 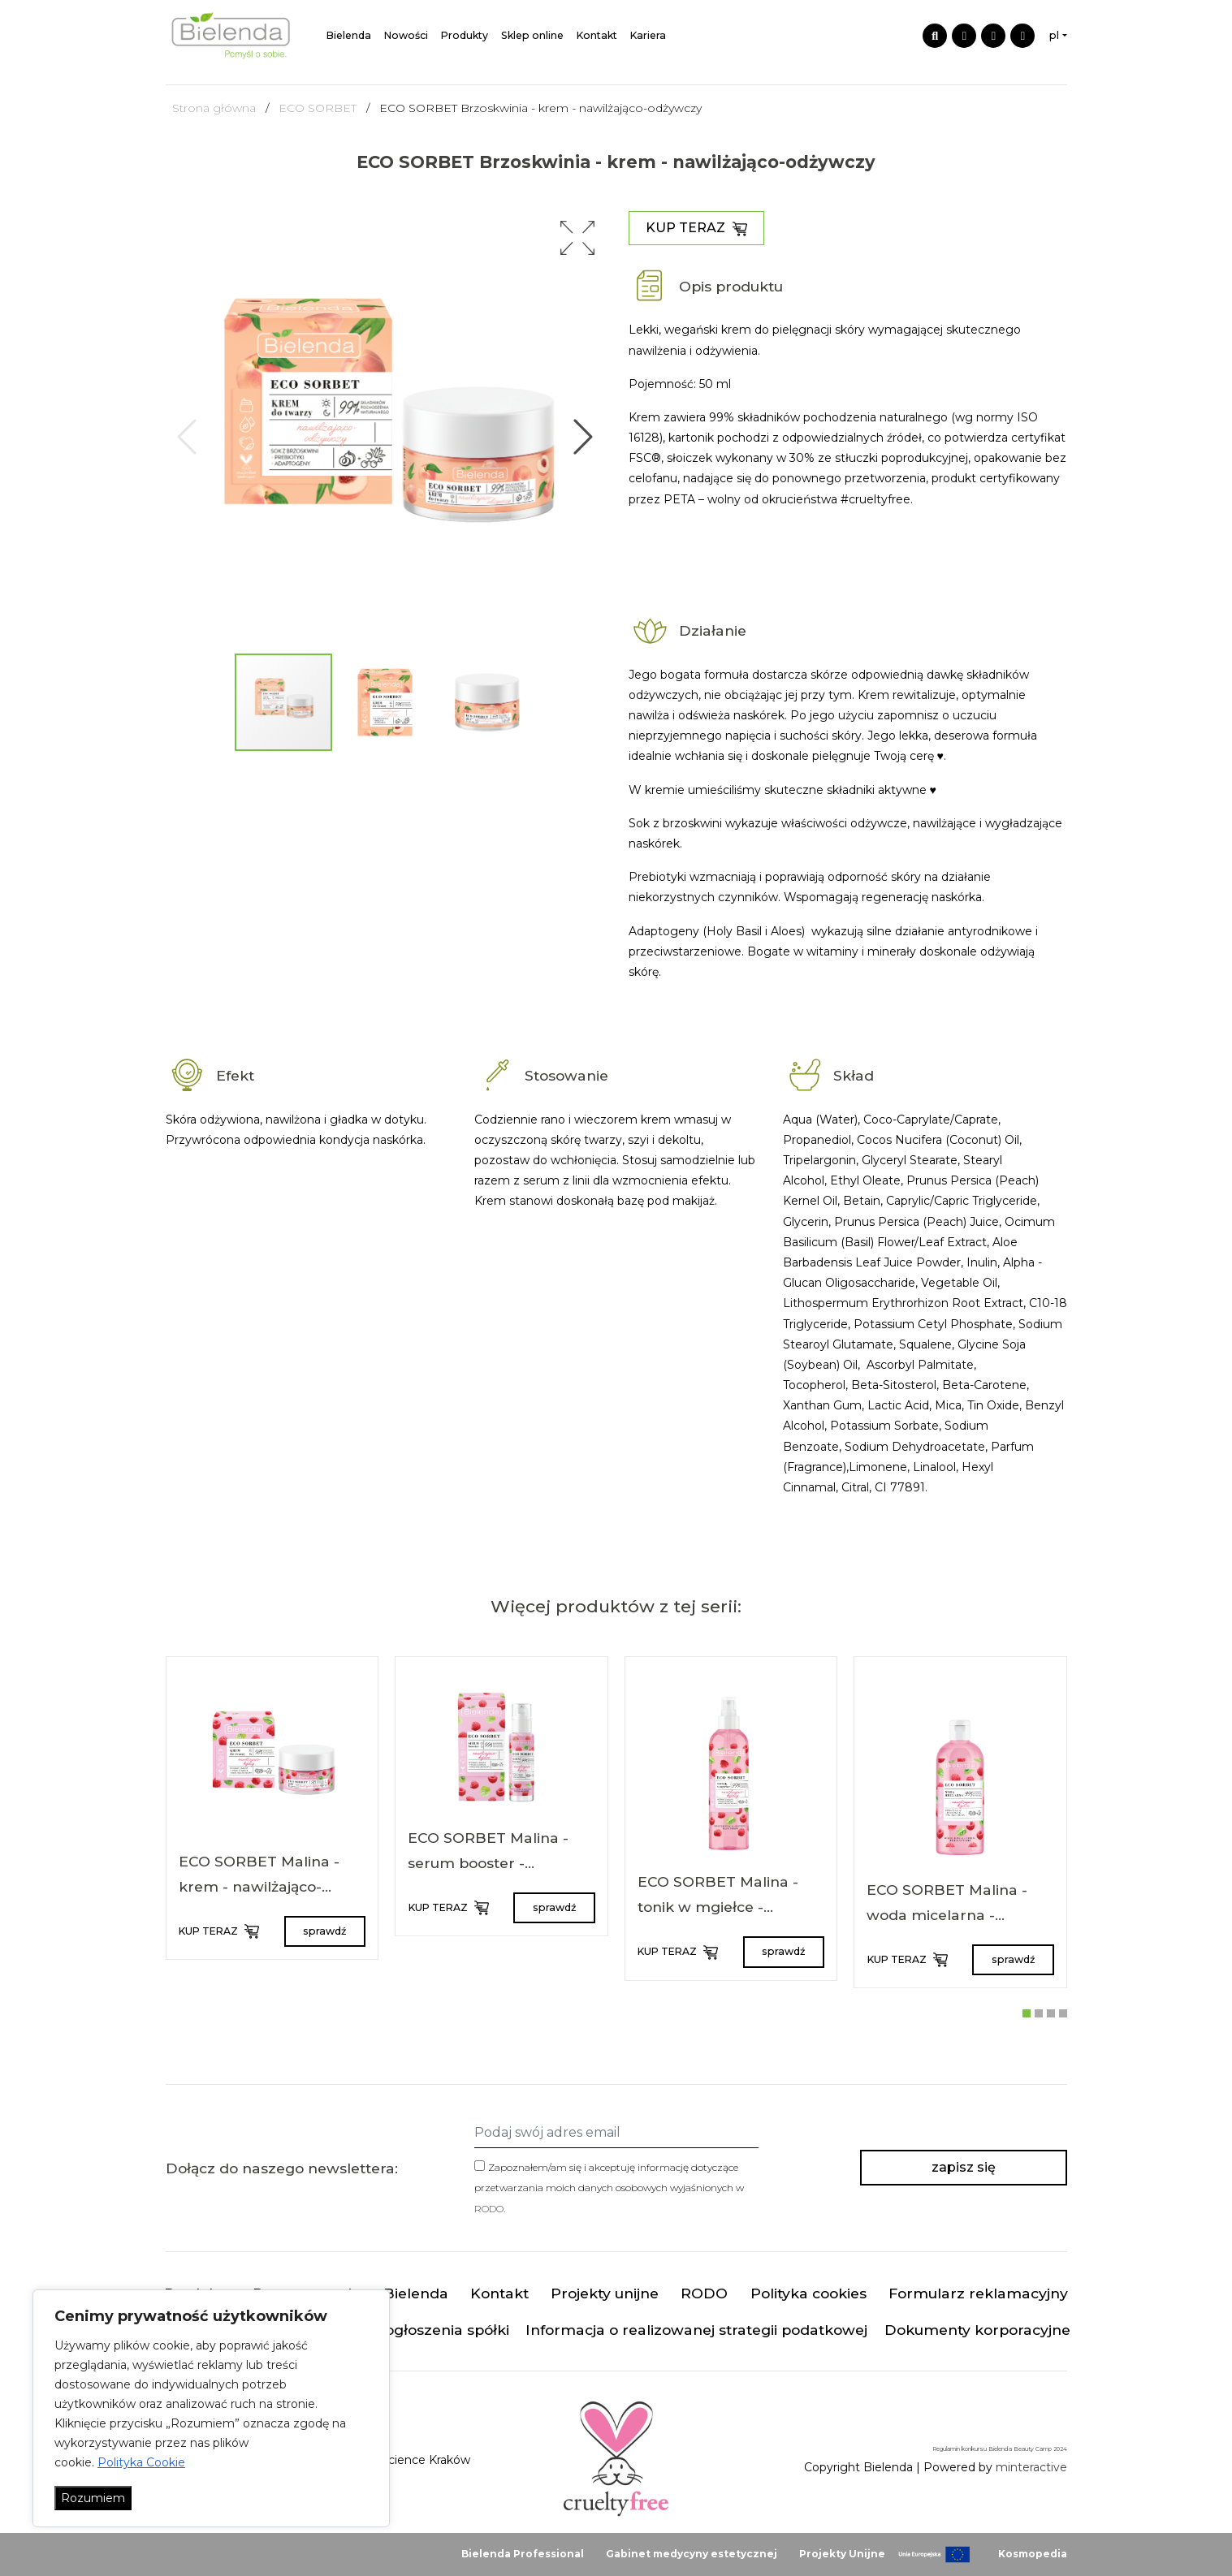 What do you see at coordinates (696, 228) in the screenshot?
I see `KUP TERAZ` at bounding box center [696, 228].